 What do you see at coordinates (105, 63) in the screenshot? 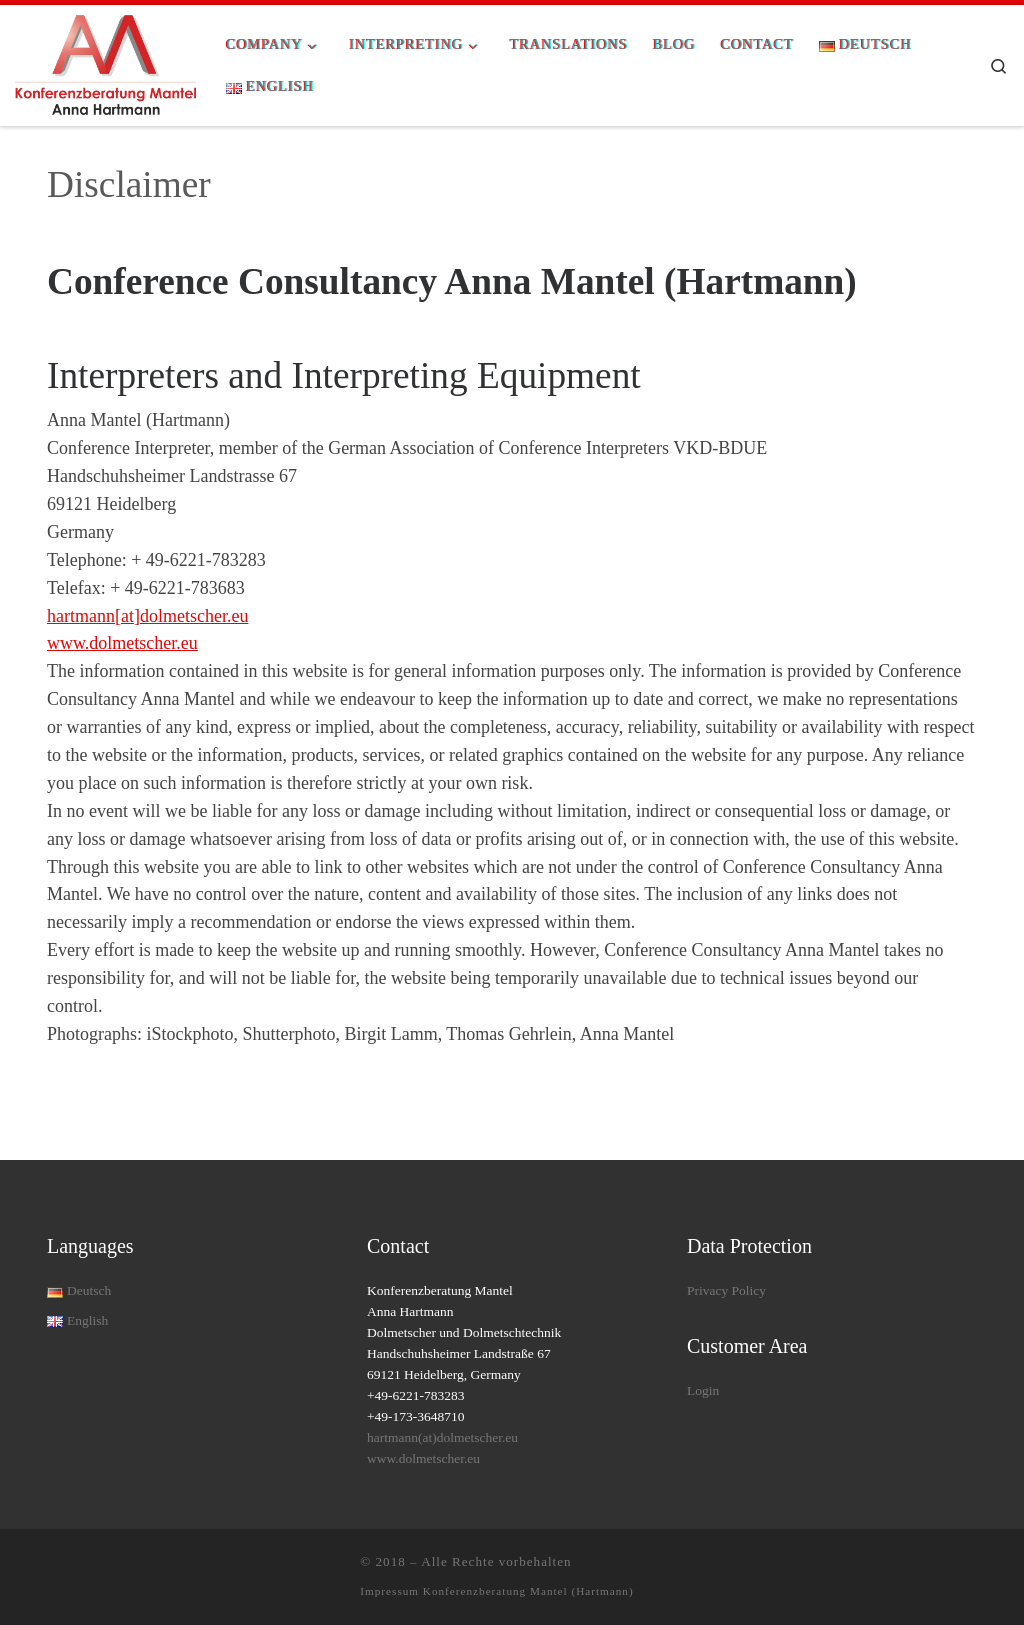
I see `[| Allround Interpreting Solutions for your conference]` at bounding box center [105, 63].